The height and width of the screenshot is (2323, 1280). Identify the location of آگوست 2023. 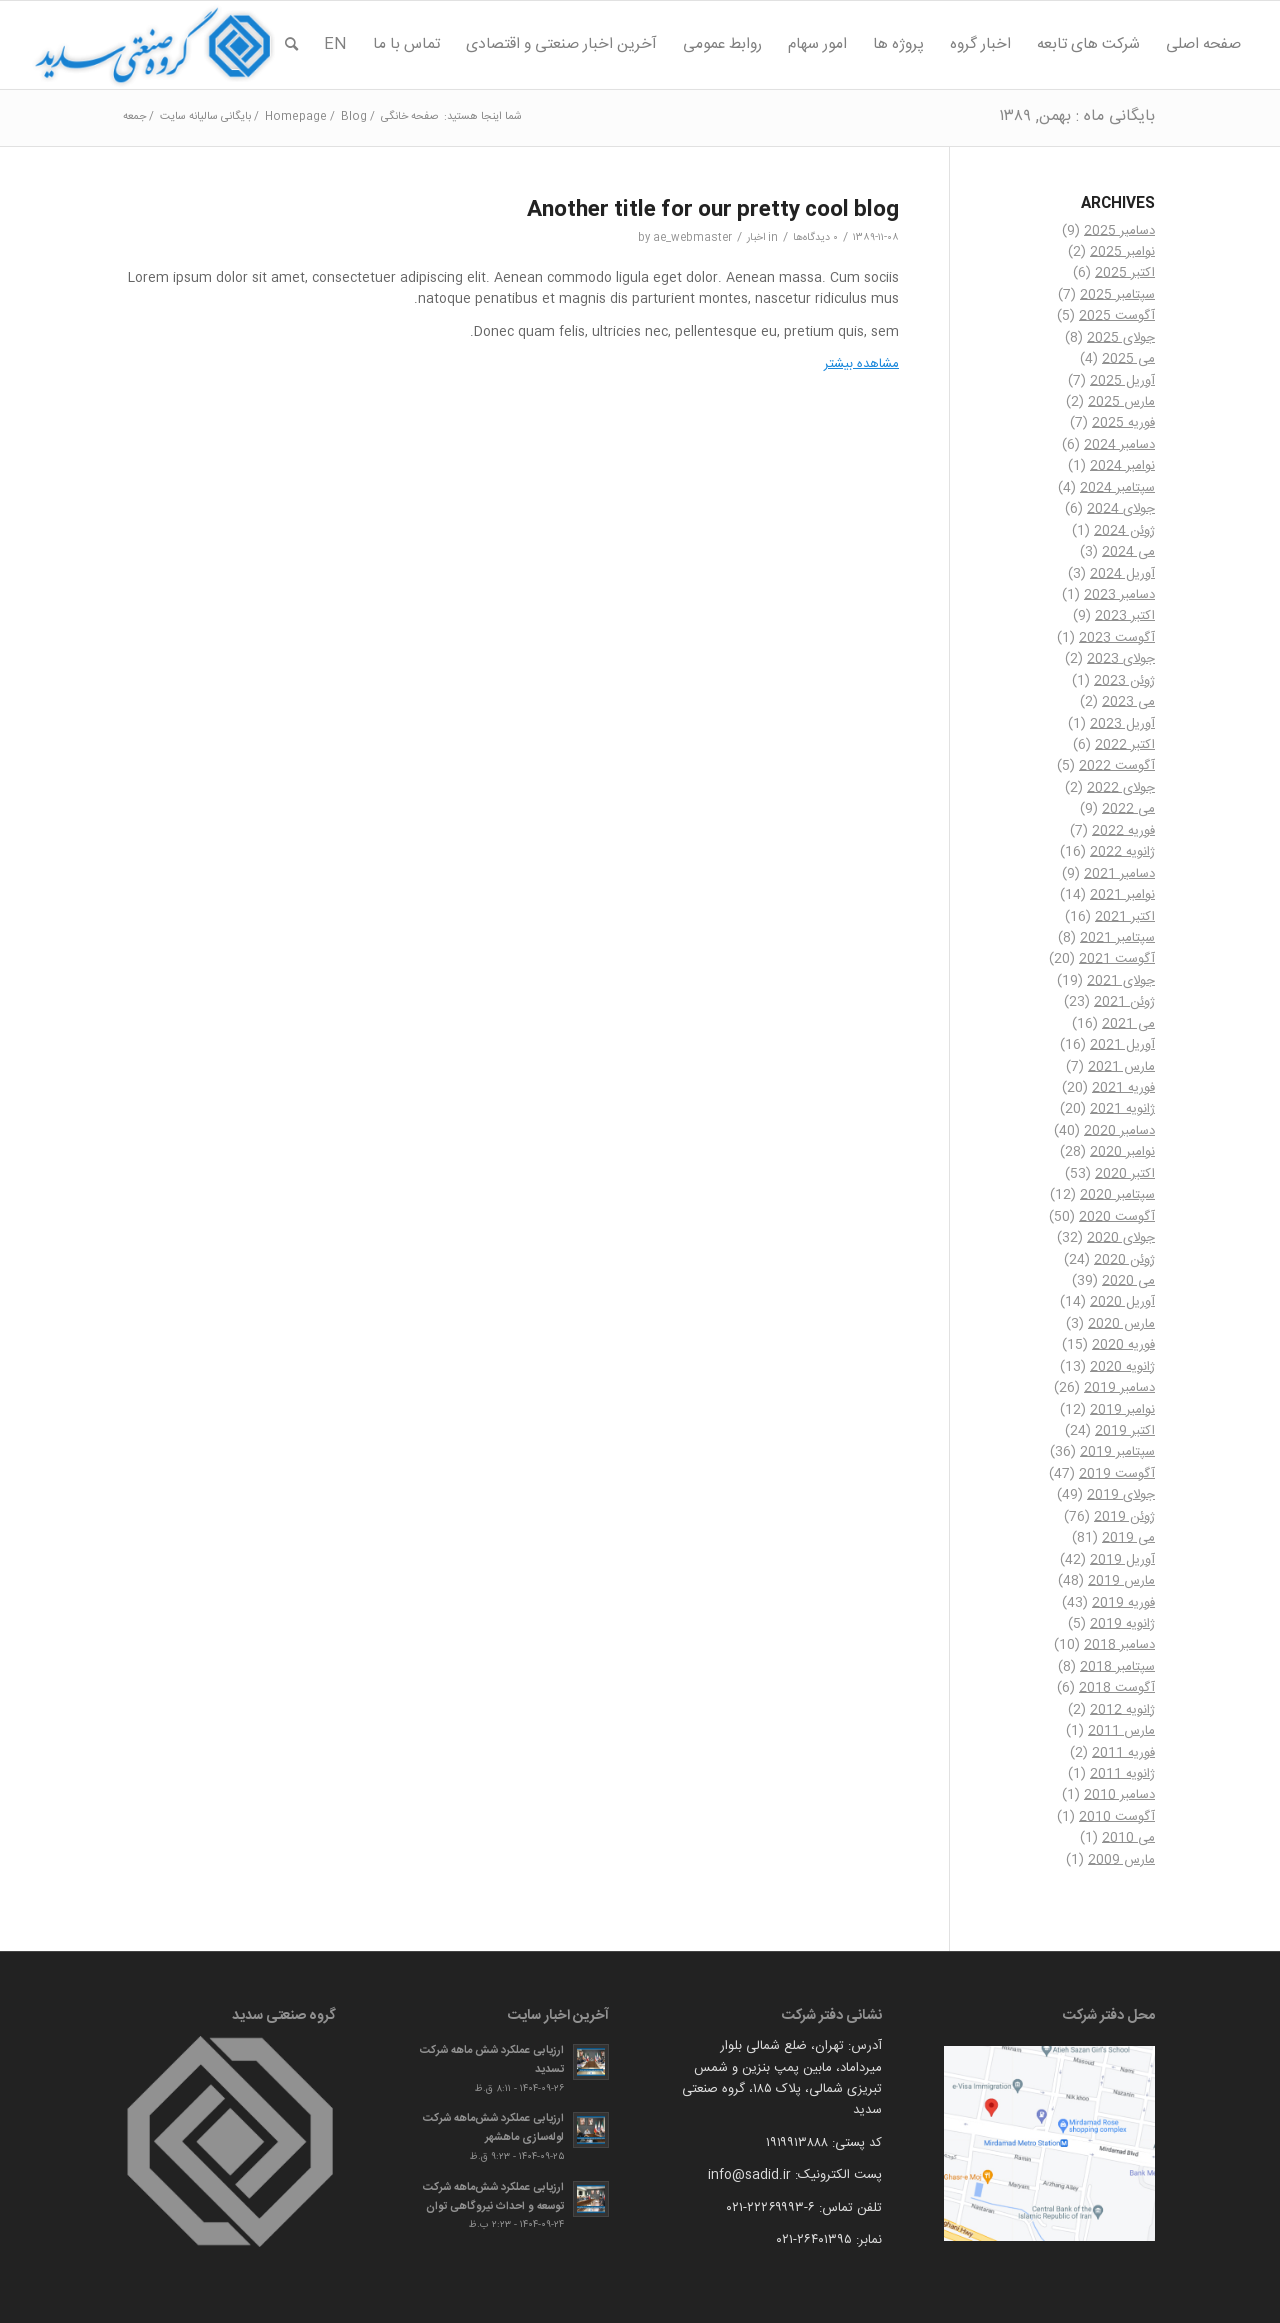
(1117, 638).